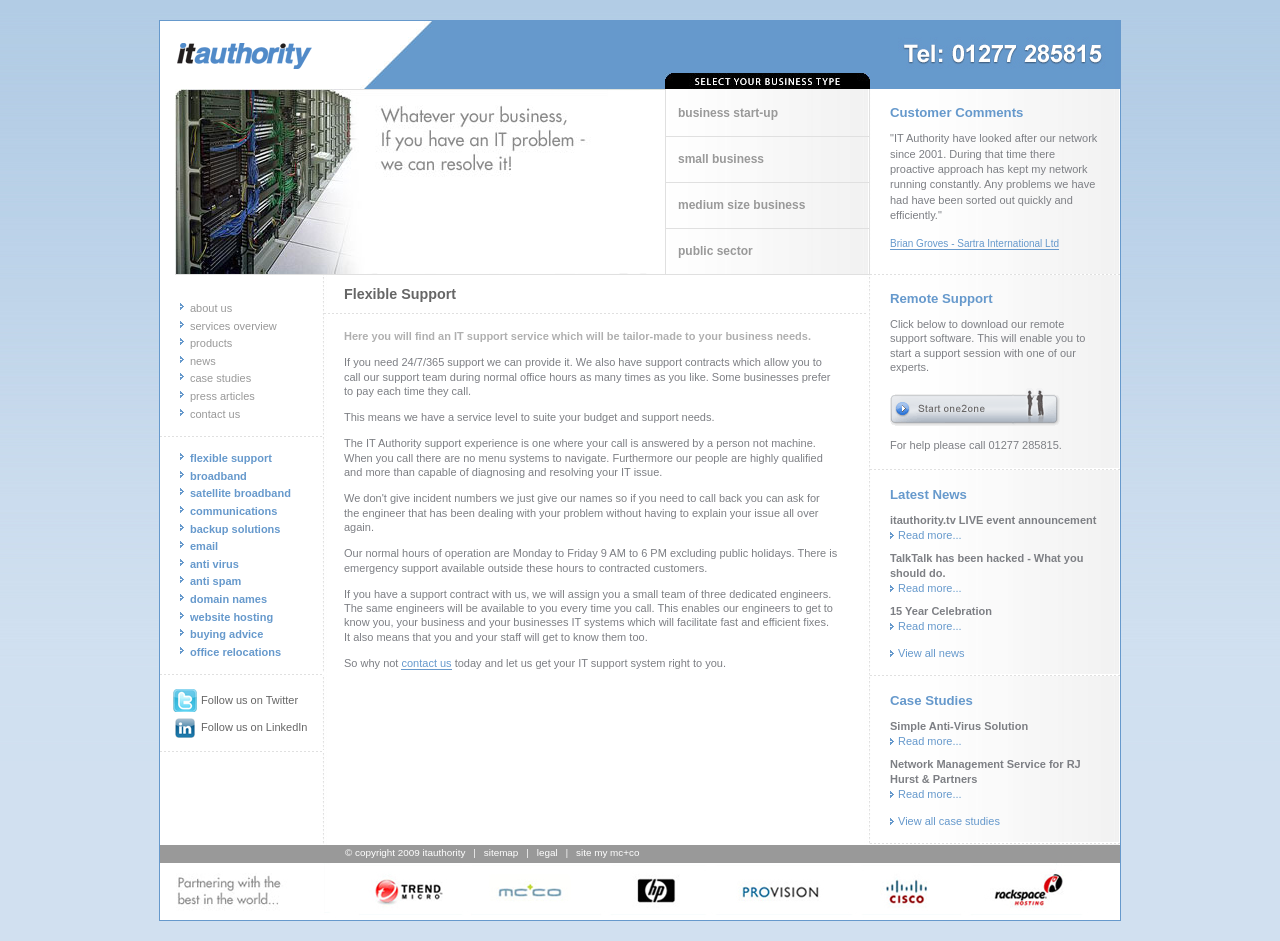  I want to click on anti spam, so click(215, 581).